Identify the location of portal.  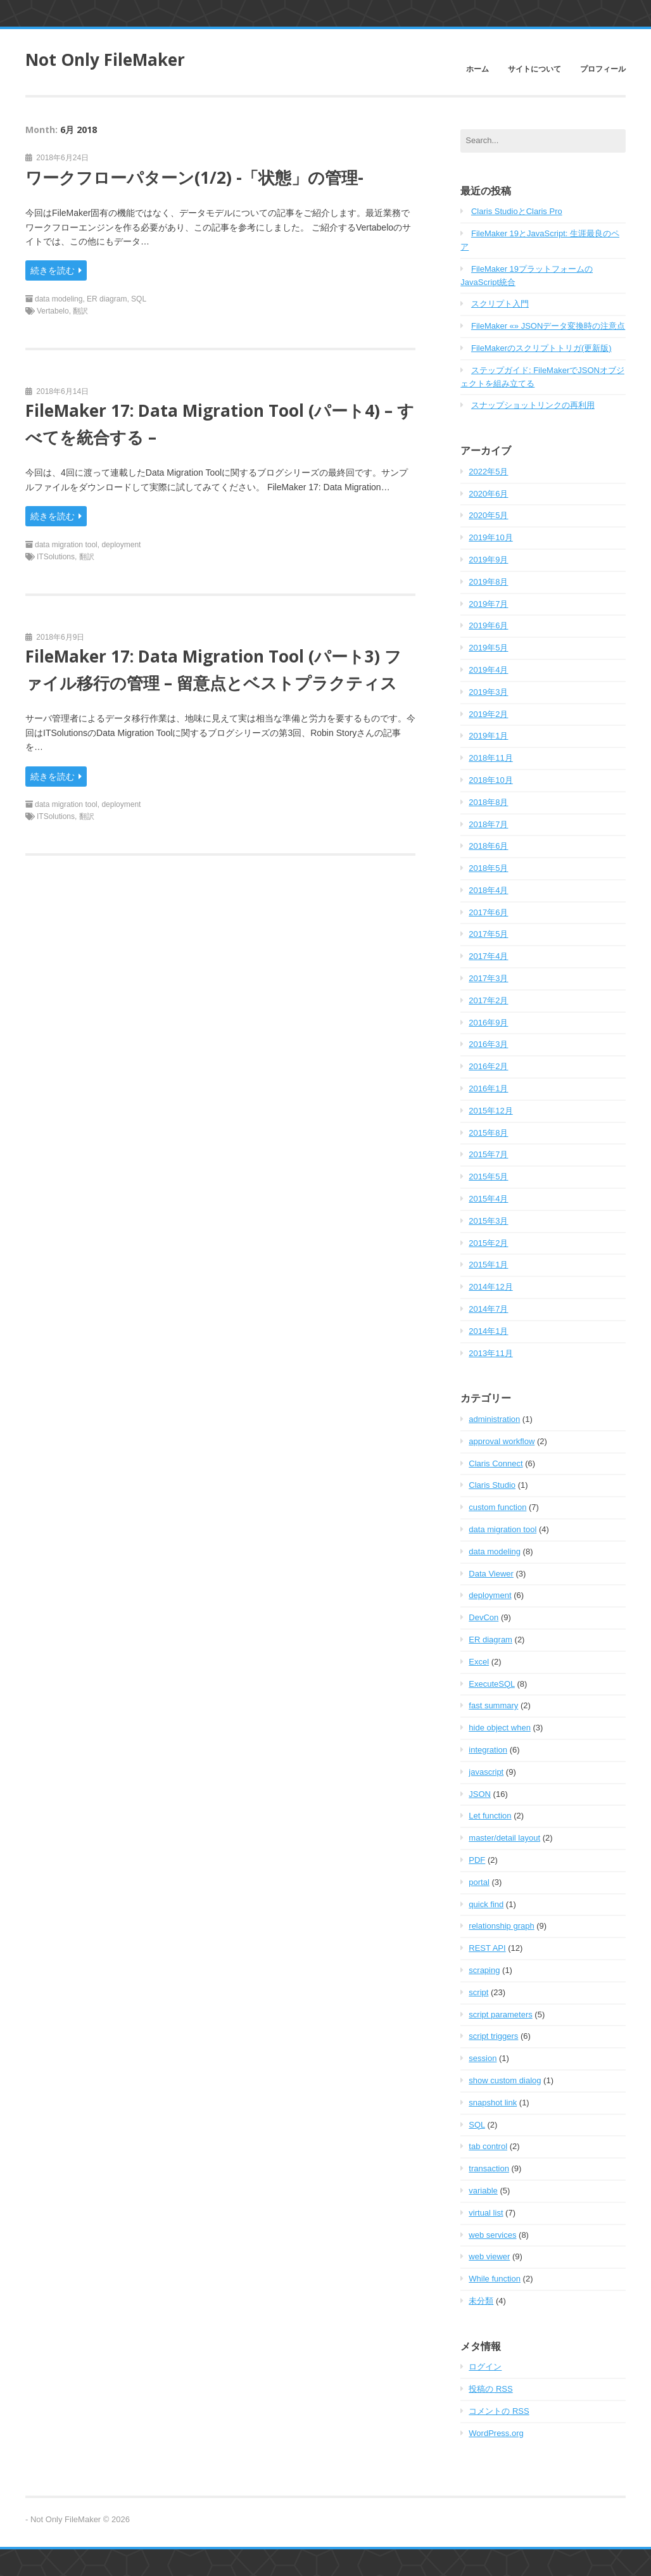
(479, 1882).